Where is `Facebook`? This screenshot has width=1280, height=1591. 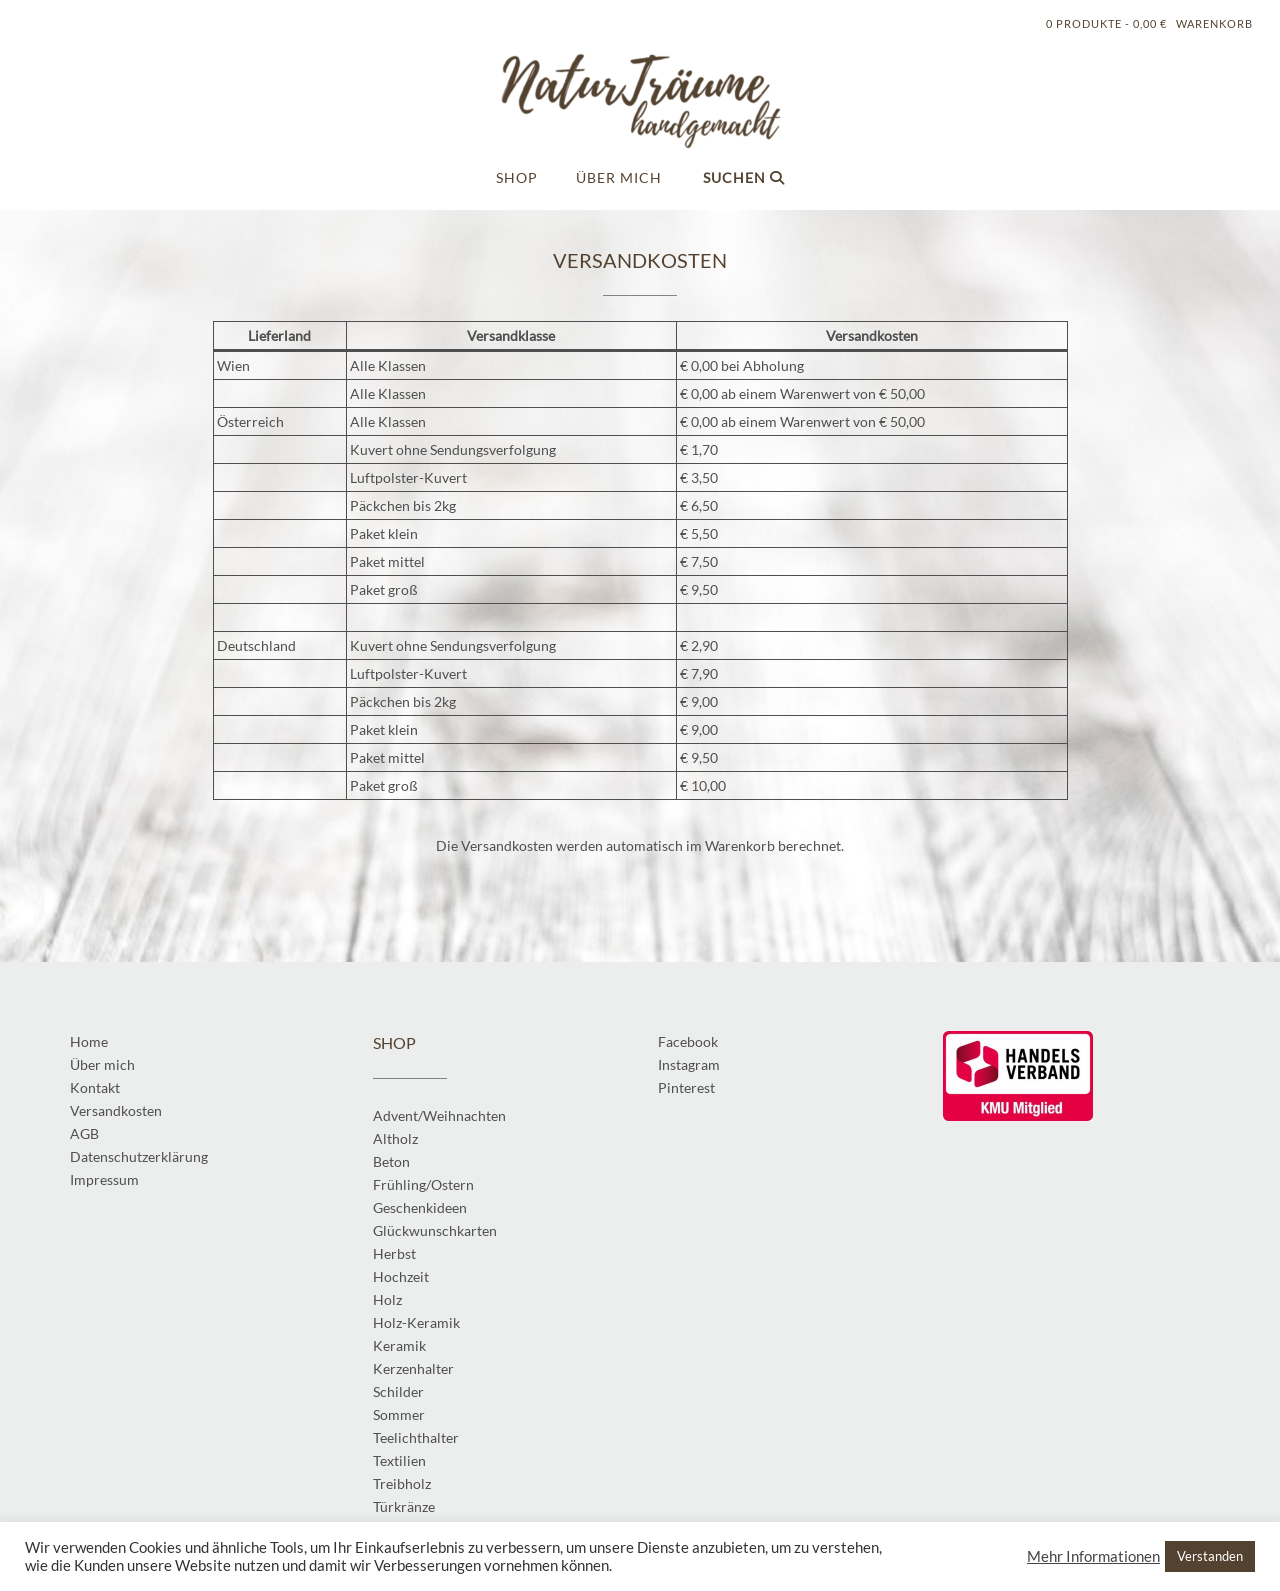
Facebook is located at coordinates (688, 1041).